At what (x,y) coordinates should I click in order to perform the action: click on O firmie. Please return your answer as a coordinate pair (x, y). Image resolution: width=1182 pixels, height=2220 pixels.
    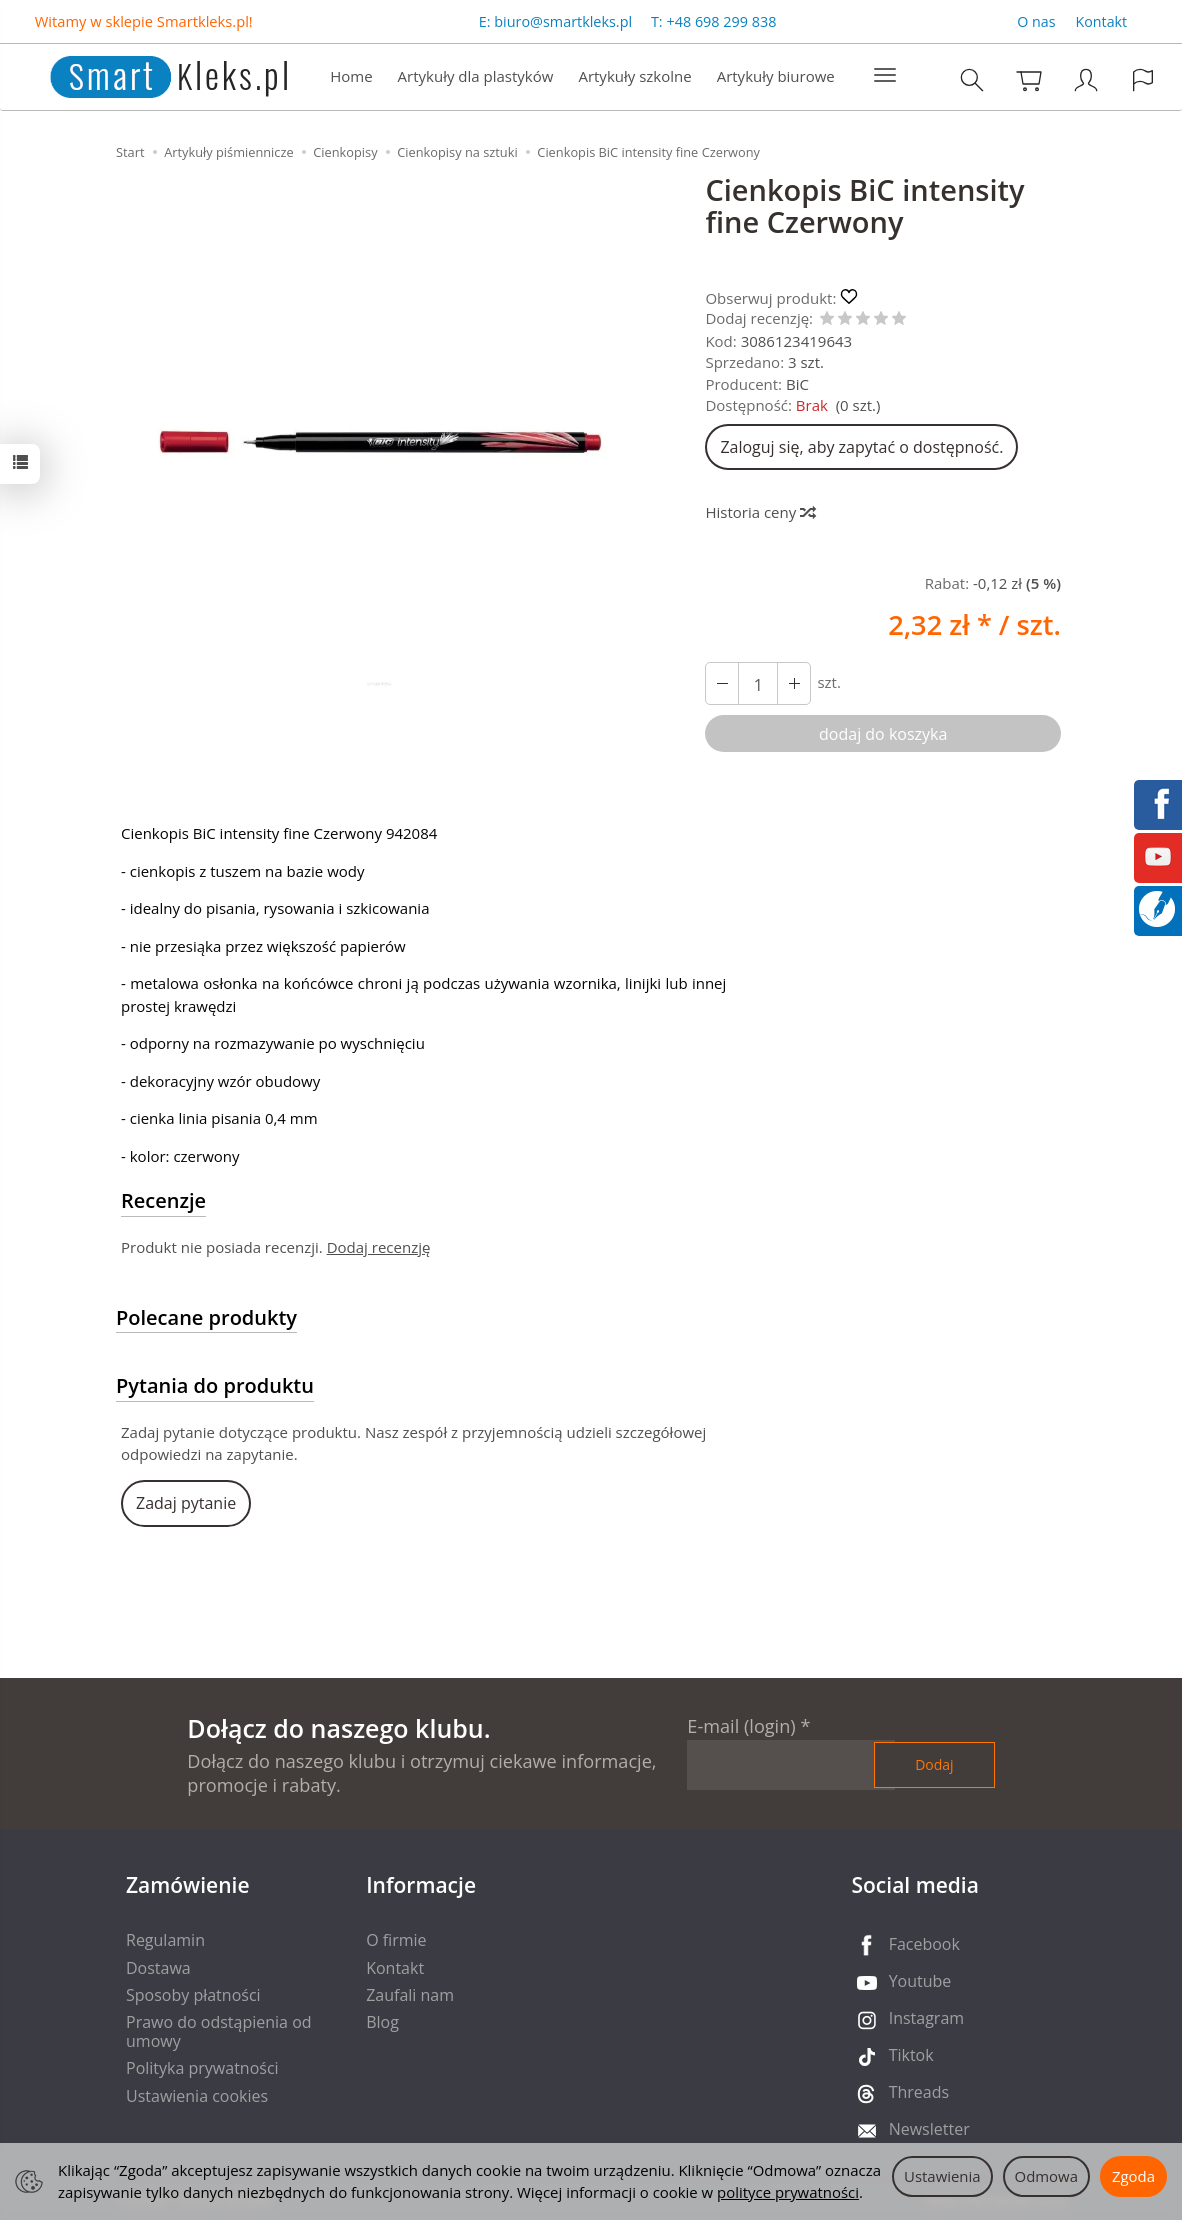
    Looking at the image, I should click on (396, 1940).